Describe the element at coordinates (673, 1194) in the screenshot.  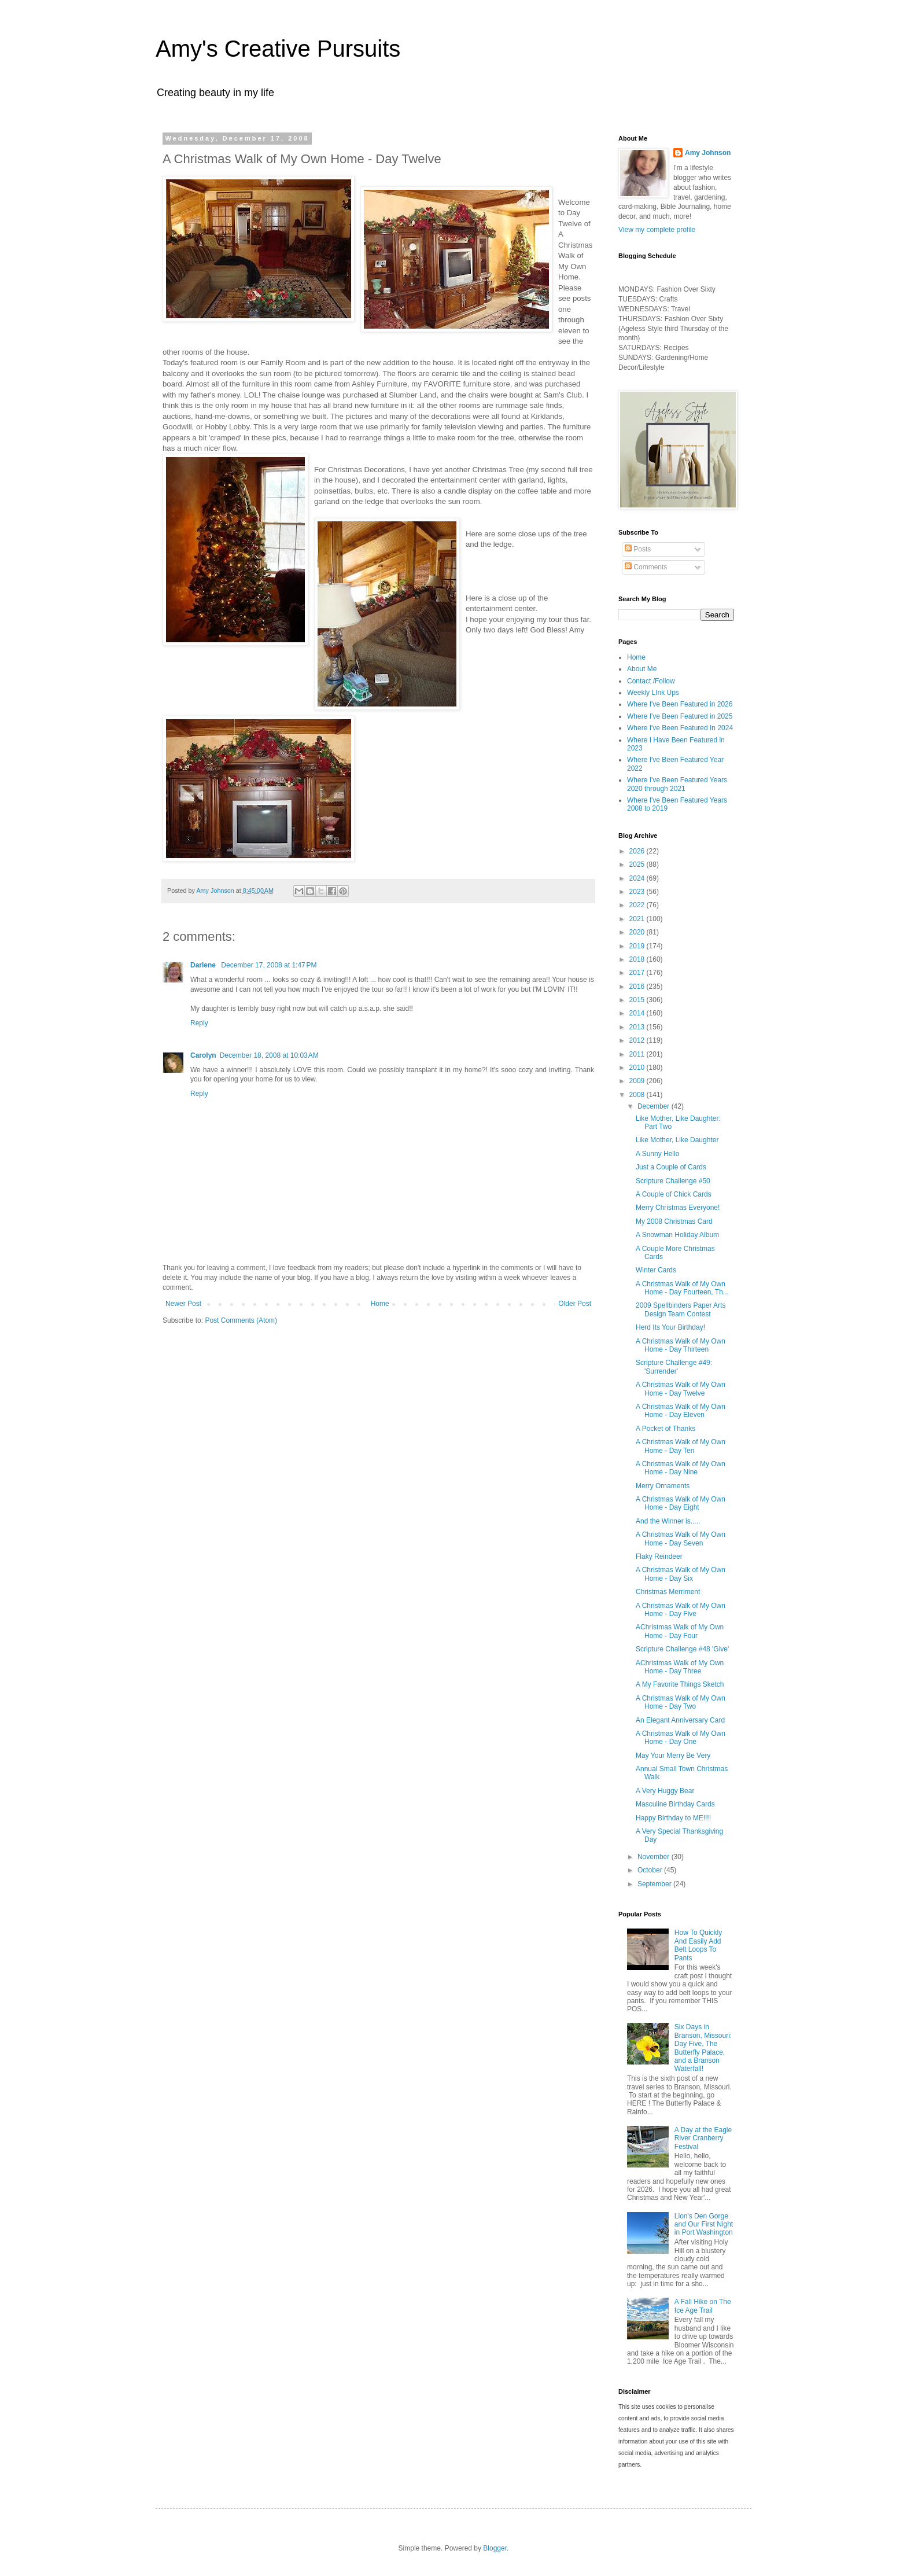
I see `A Couple of Chick Cards` at that location.